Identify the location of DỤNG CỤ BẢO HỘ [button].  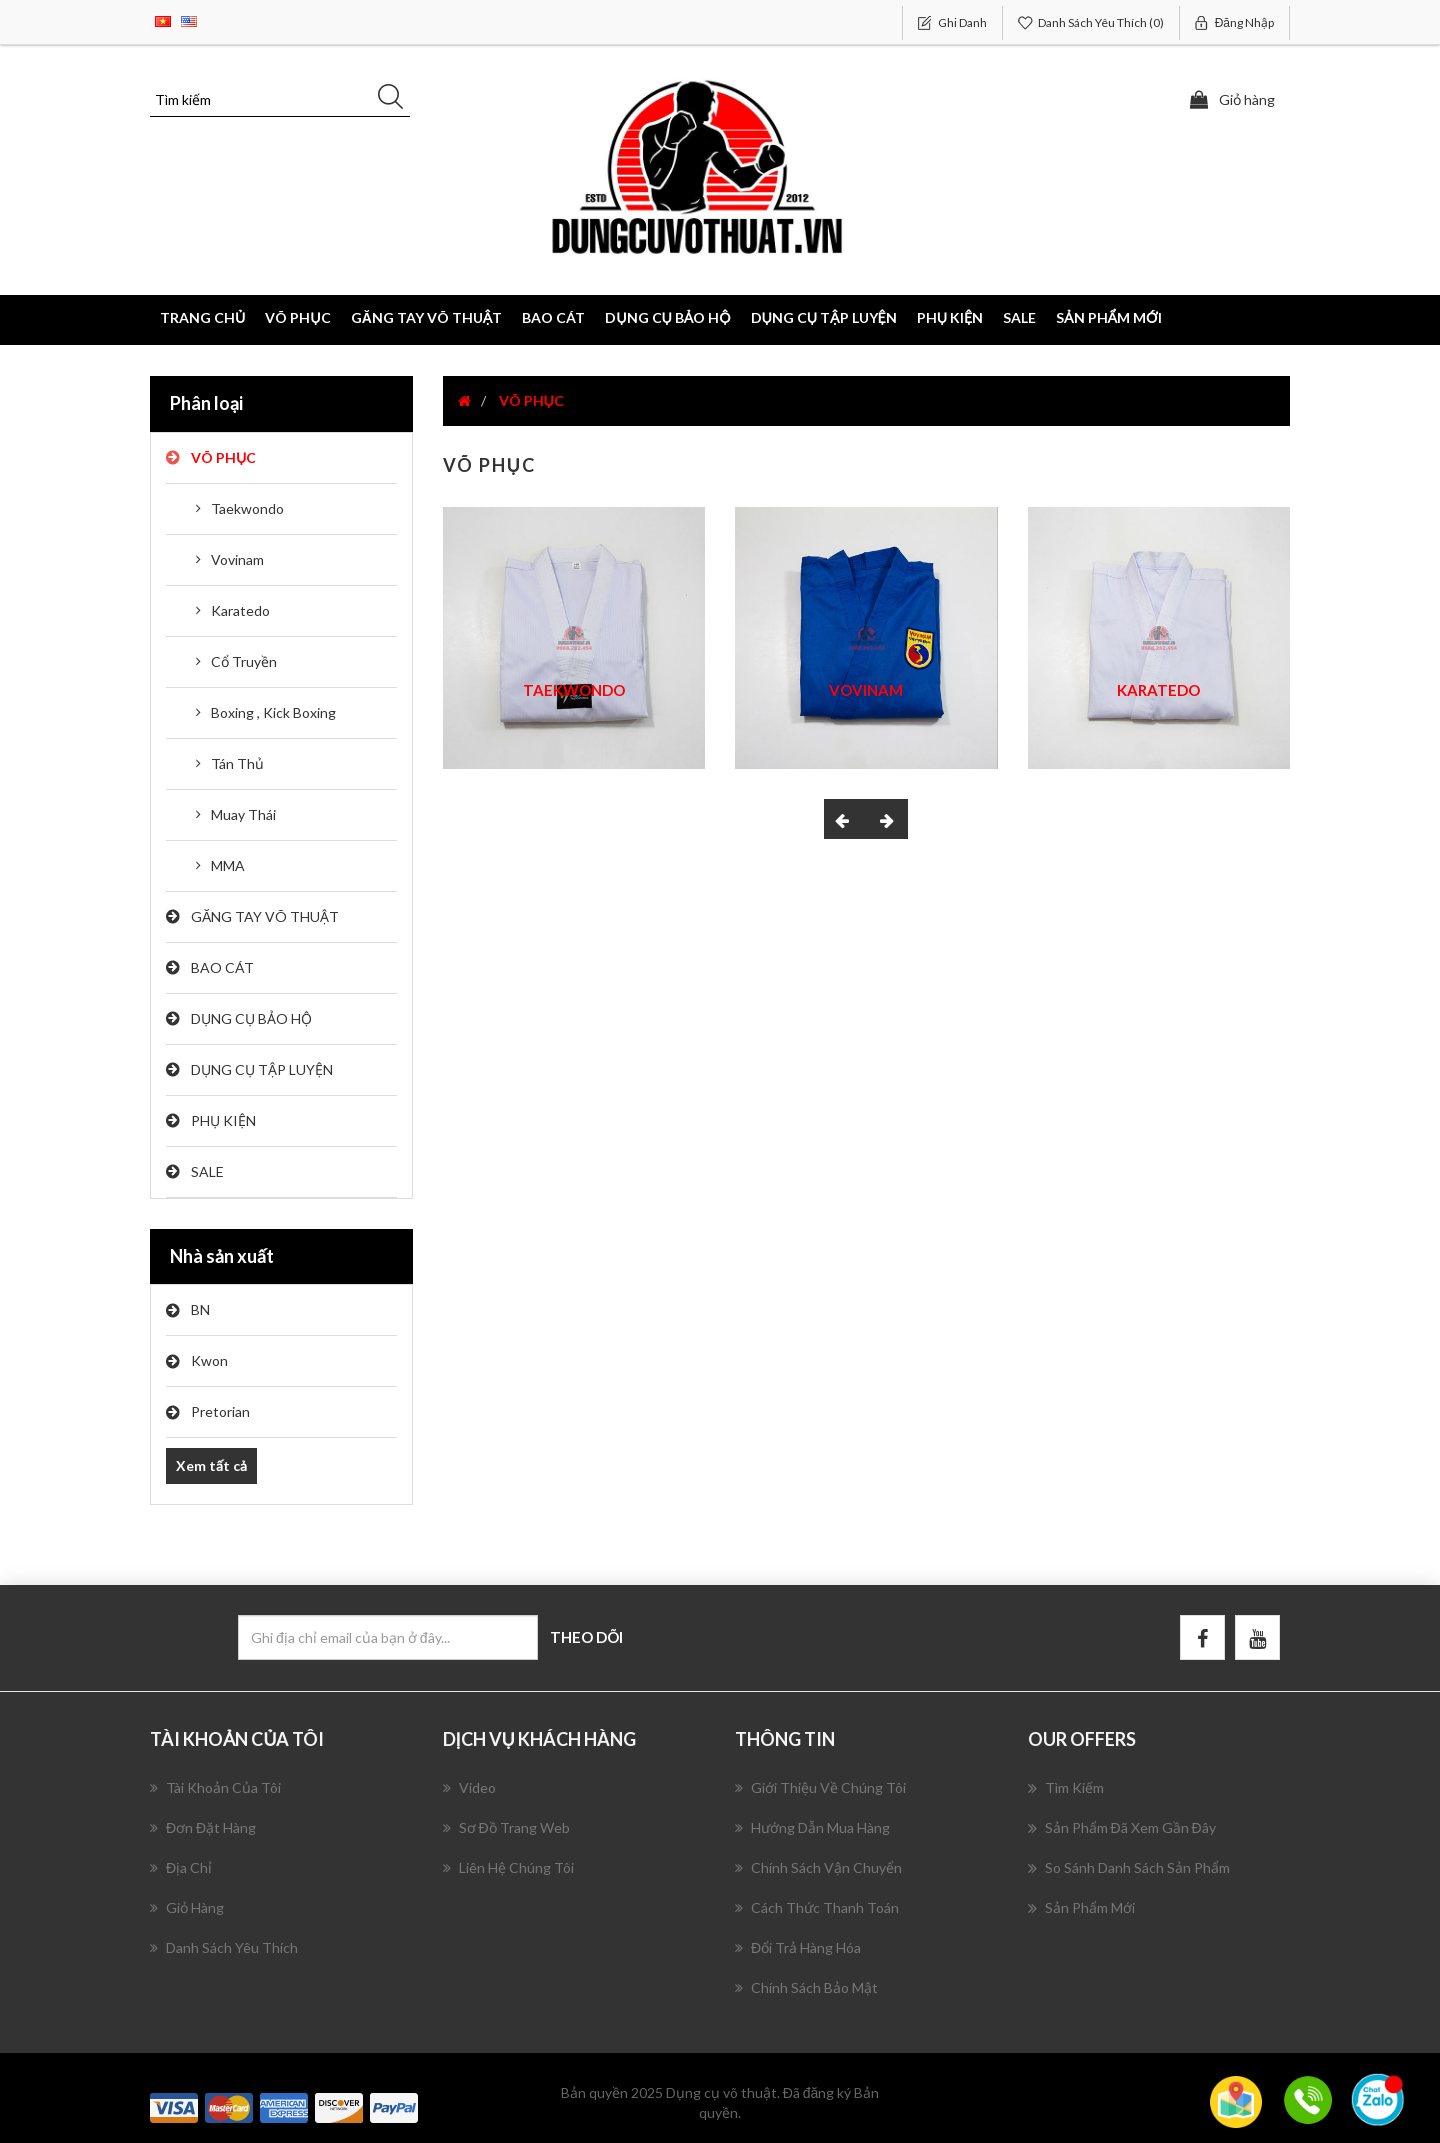
(667, 317).